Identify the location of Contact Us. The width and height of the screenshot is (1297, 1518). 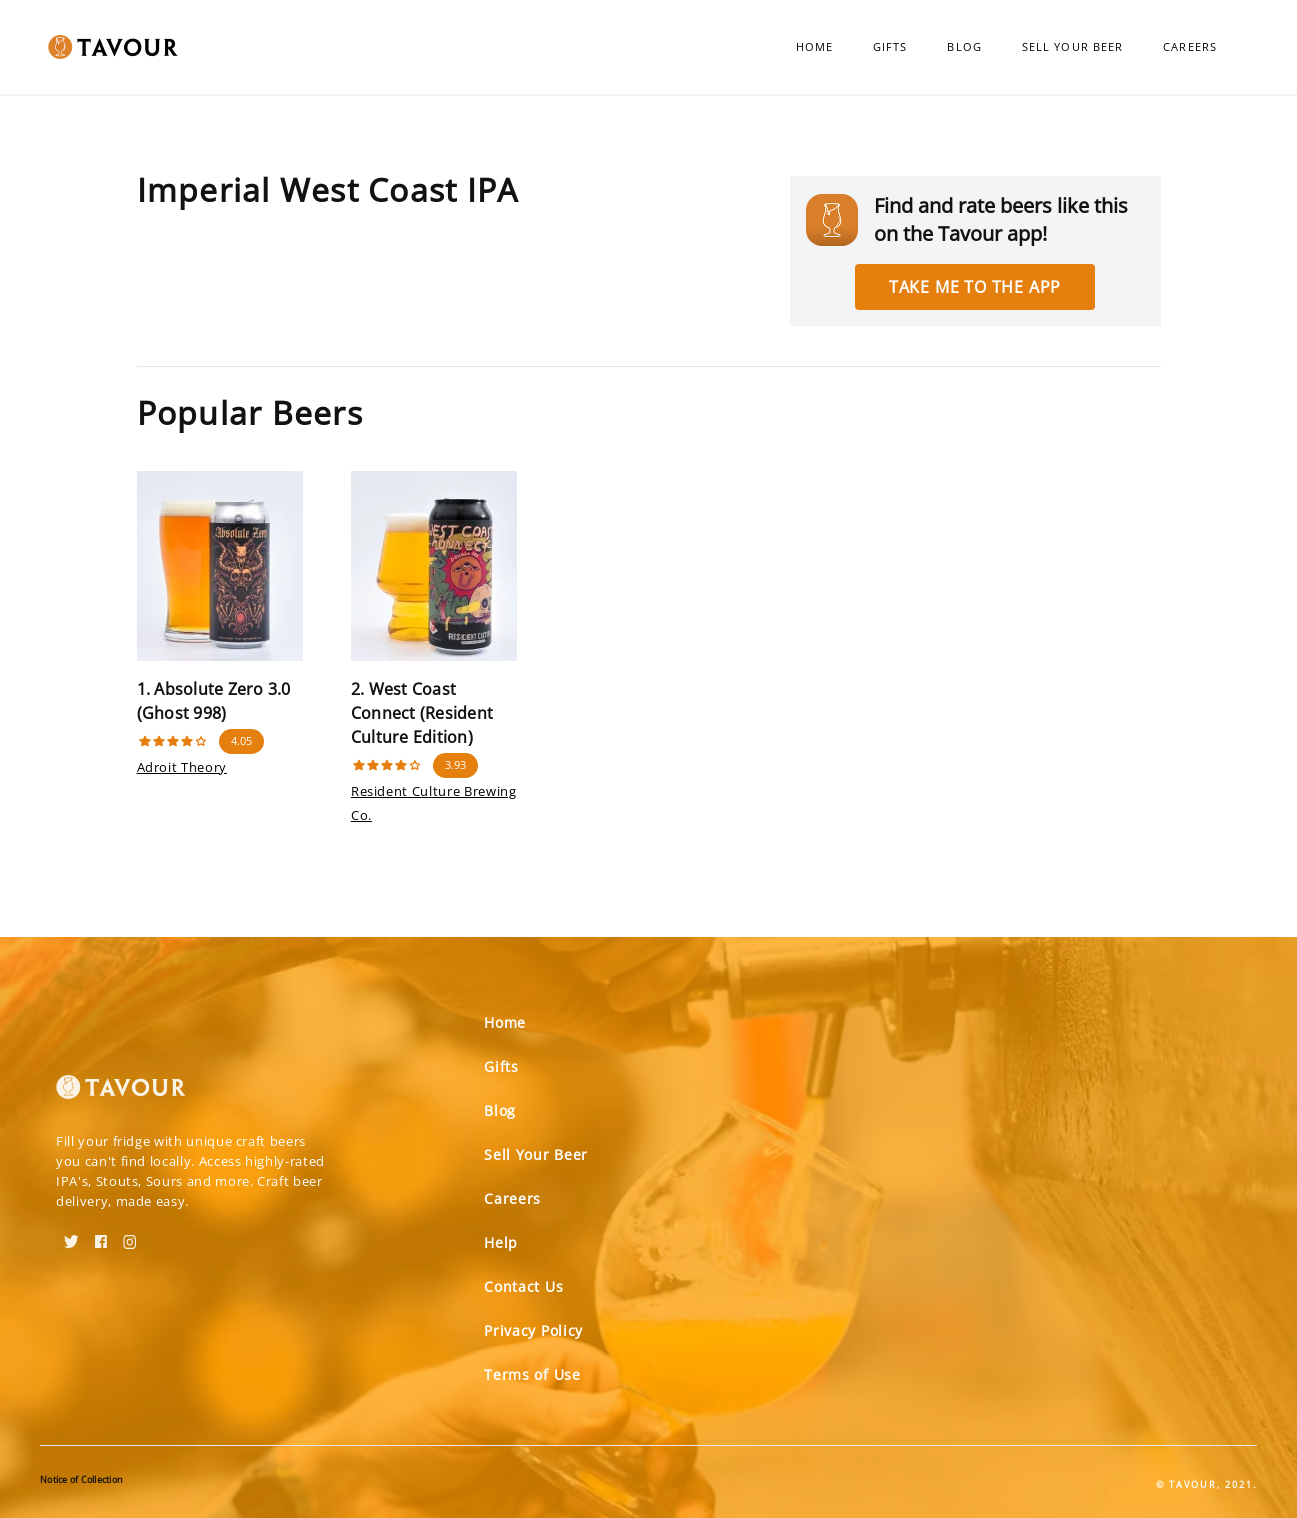
(523, 1286).